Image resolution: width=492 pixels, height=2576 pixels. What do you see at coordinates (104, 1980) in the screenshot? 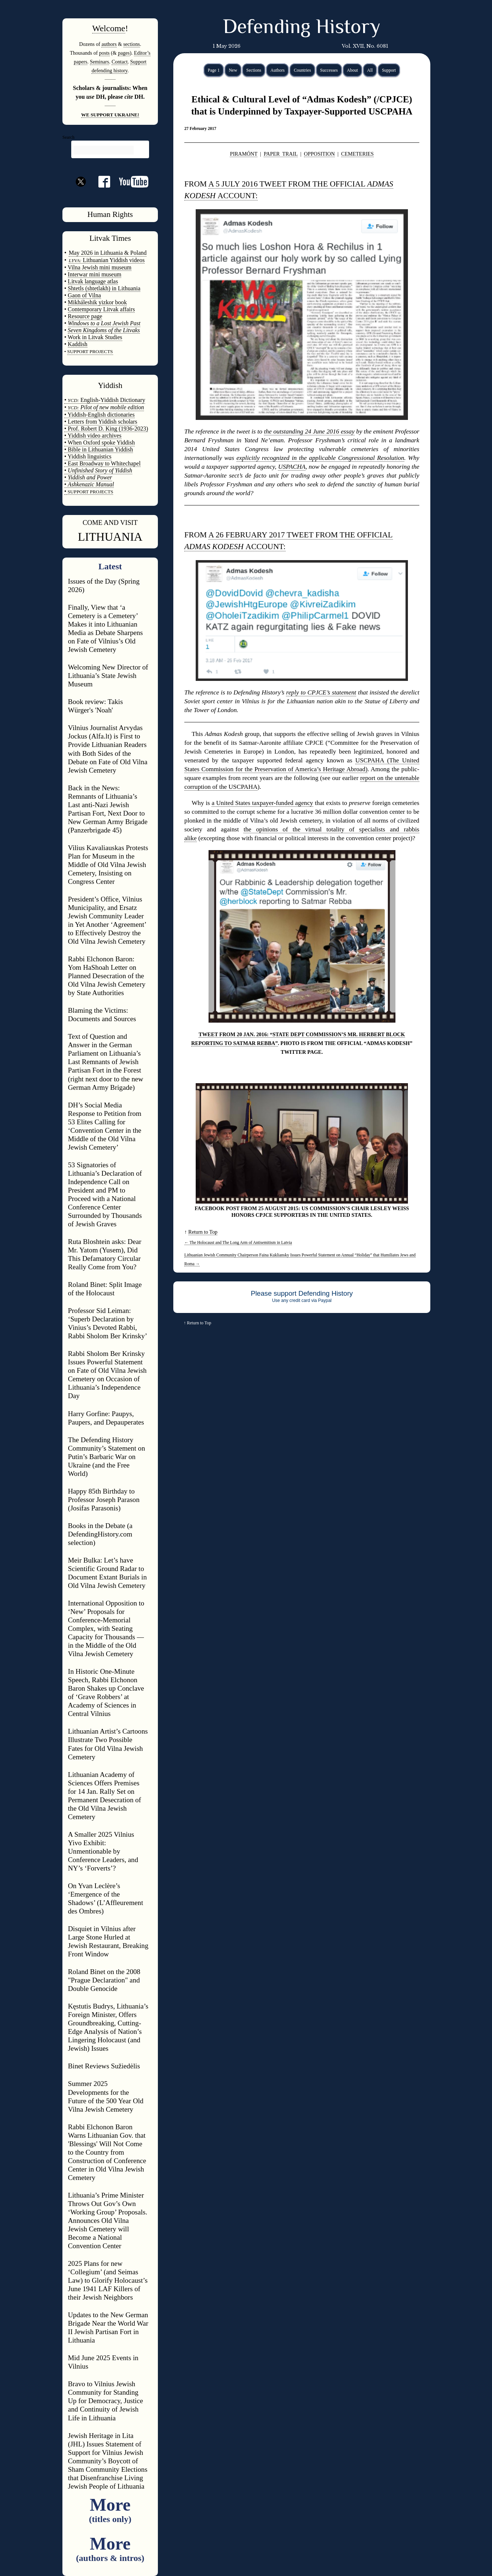
I see `Roland Binet on the 2008 "Prague Declaration" and Double Genocide` at bounding box center [104, 1980].